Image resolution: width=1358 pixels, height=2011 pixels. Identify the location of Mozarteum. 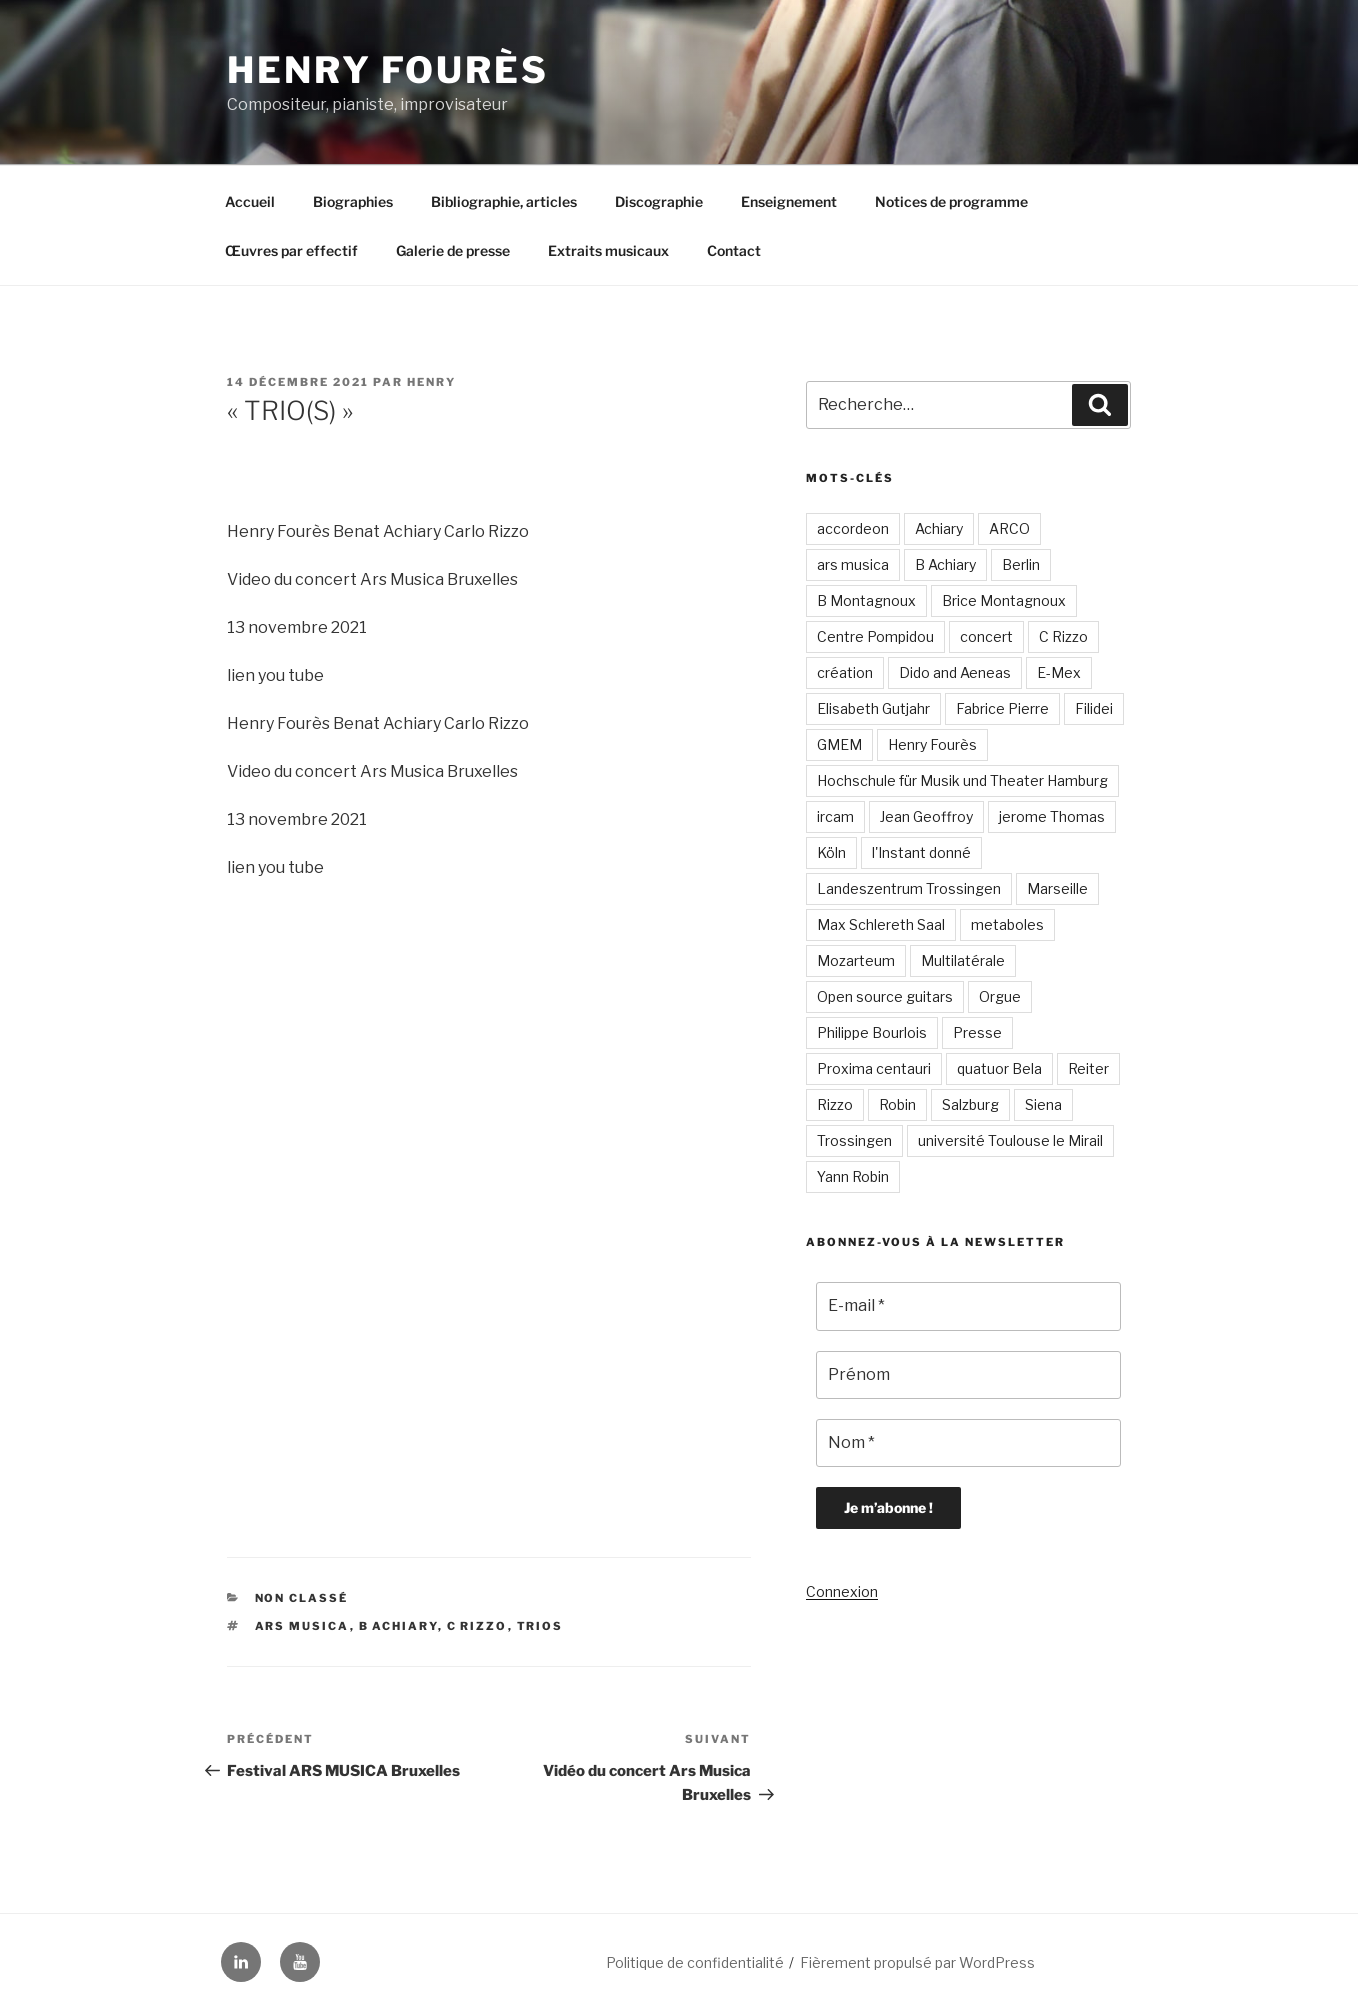
(856, 960).